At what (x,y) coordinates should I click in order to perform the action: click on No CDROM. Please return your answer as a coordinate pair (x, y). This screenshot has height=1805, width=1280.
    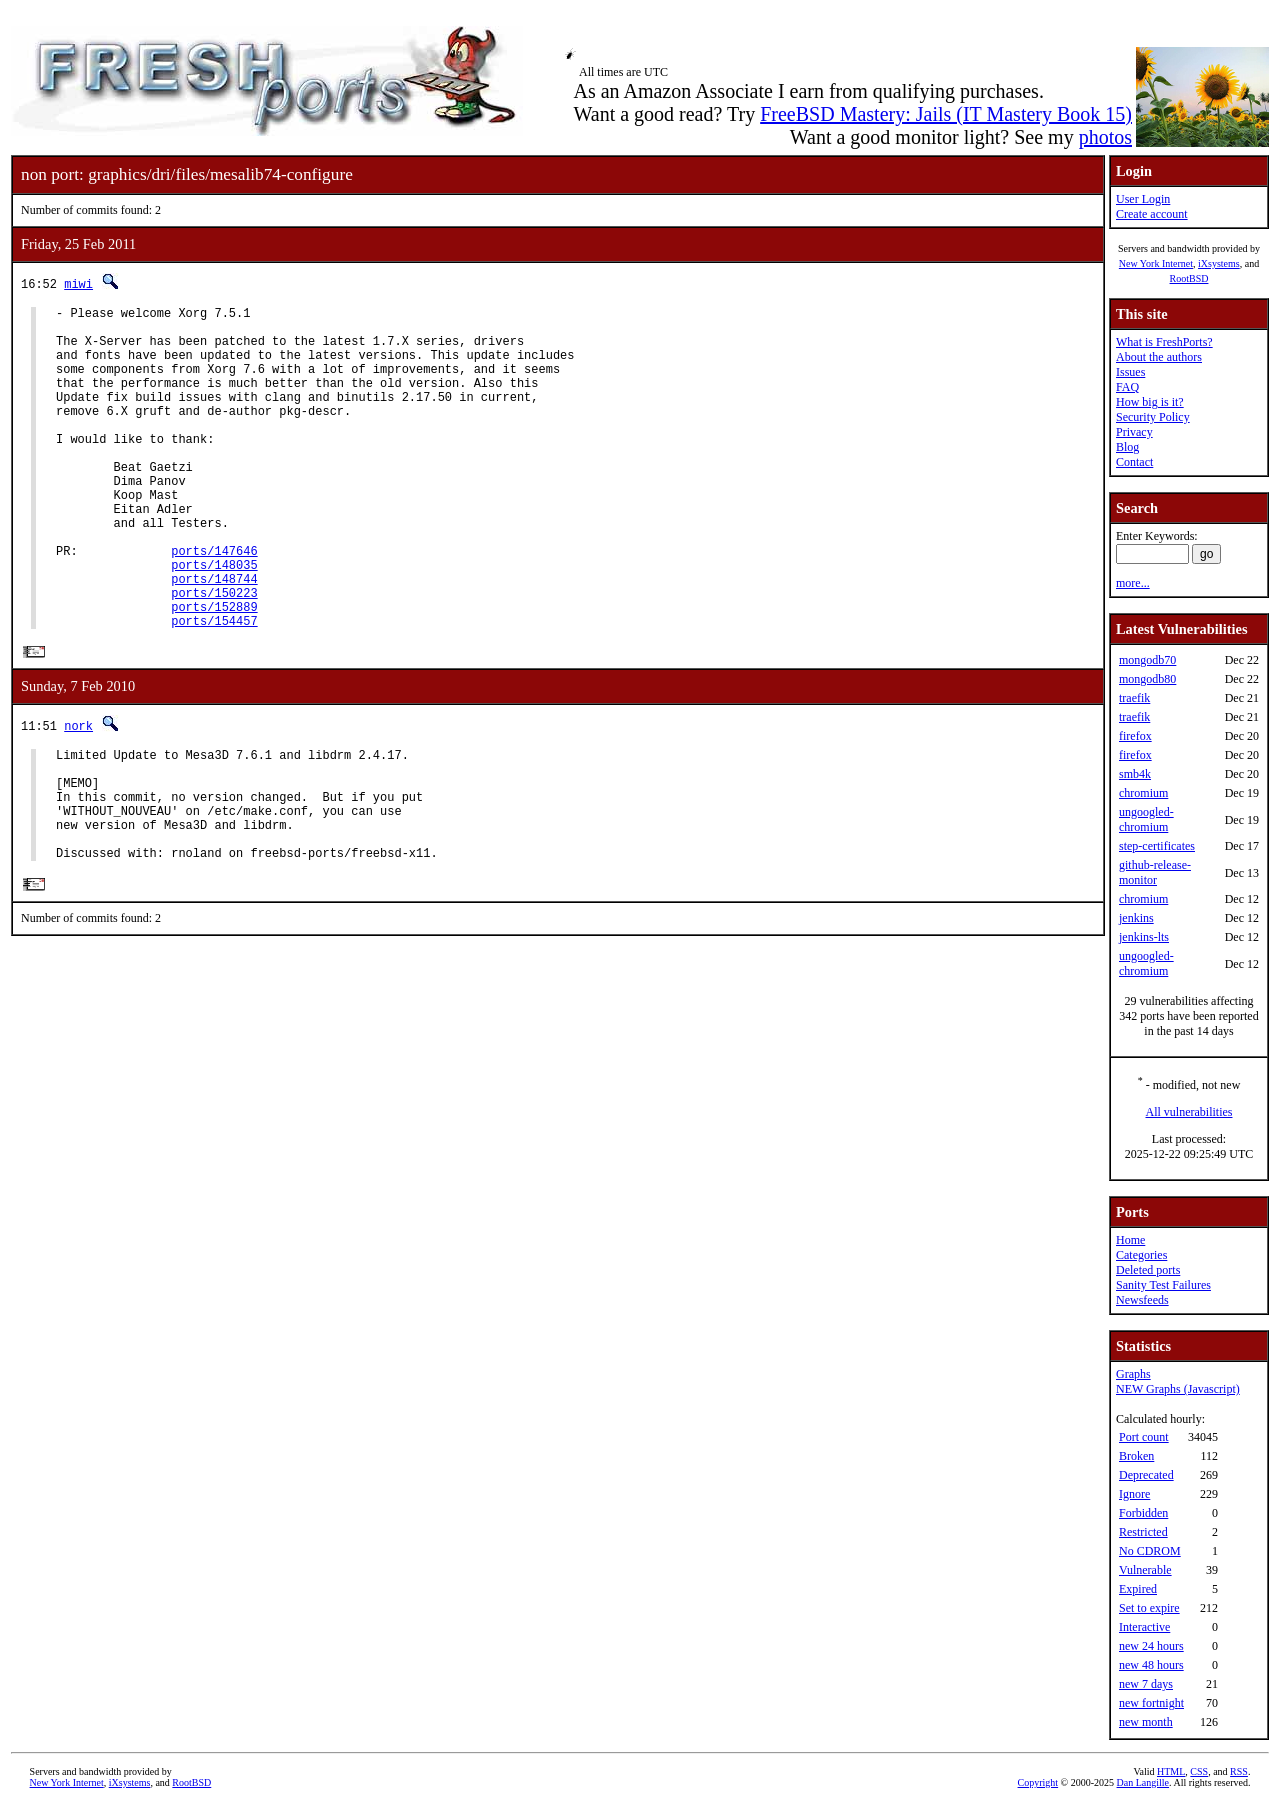
    Looking at the image, I should click on (1150, 1551).